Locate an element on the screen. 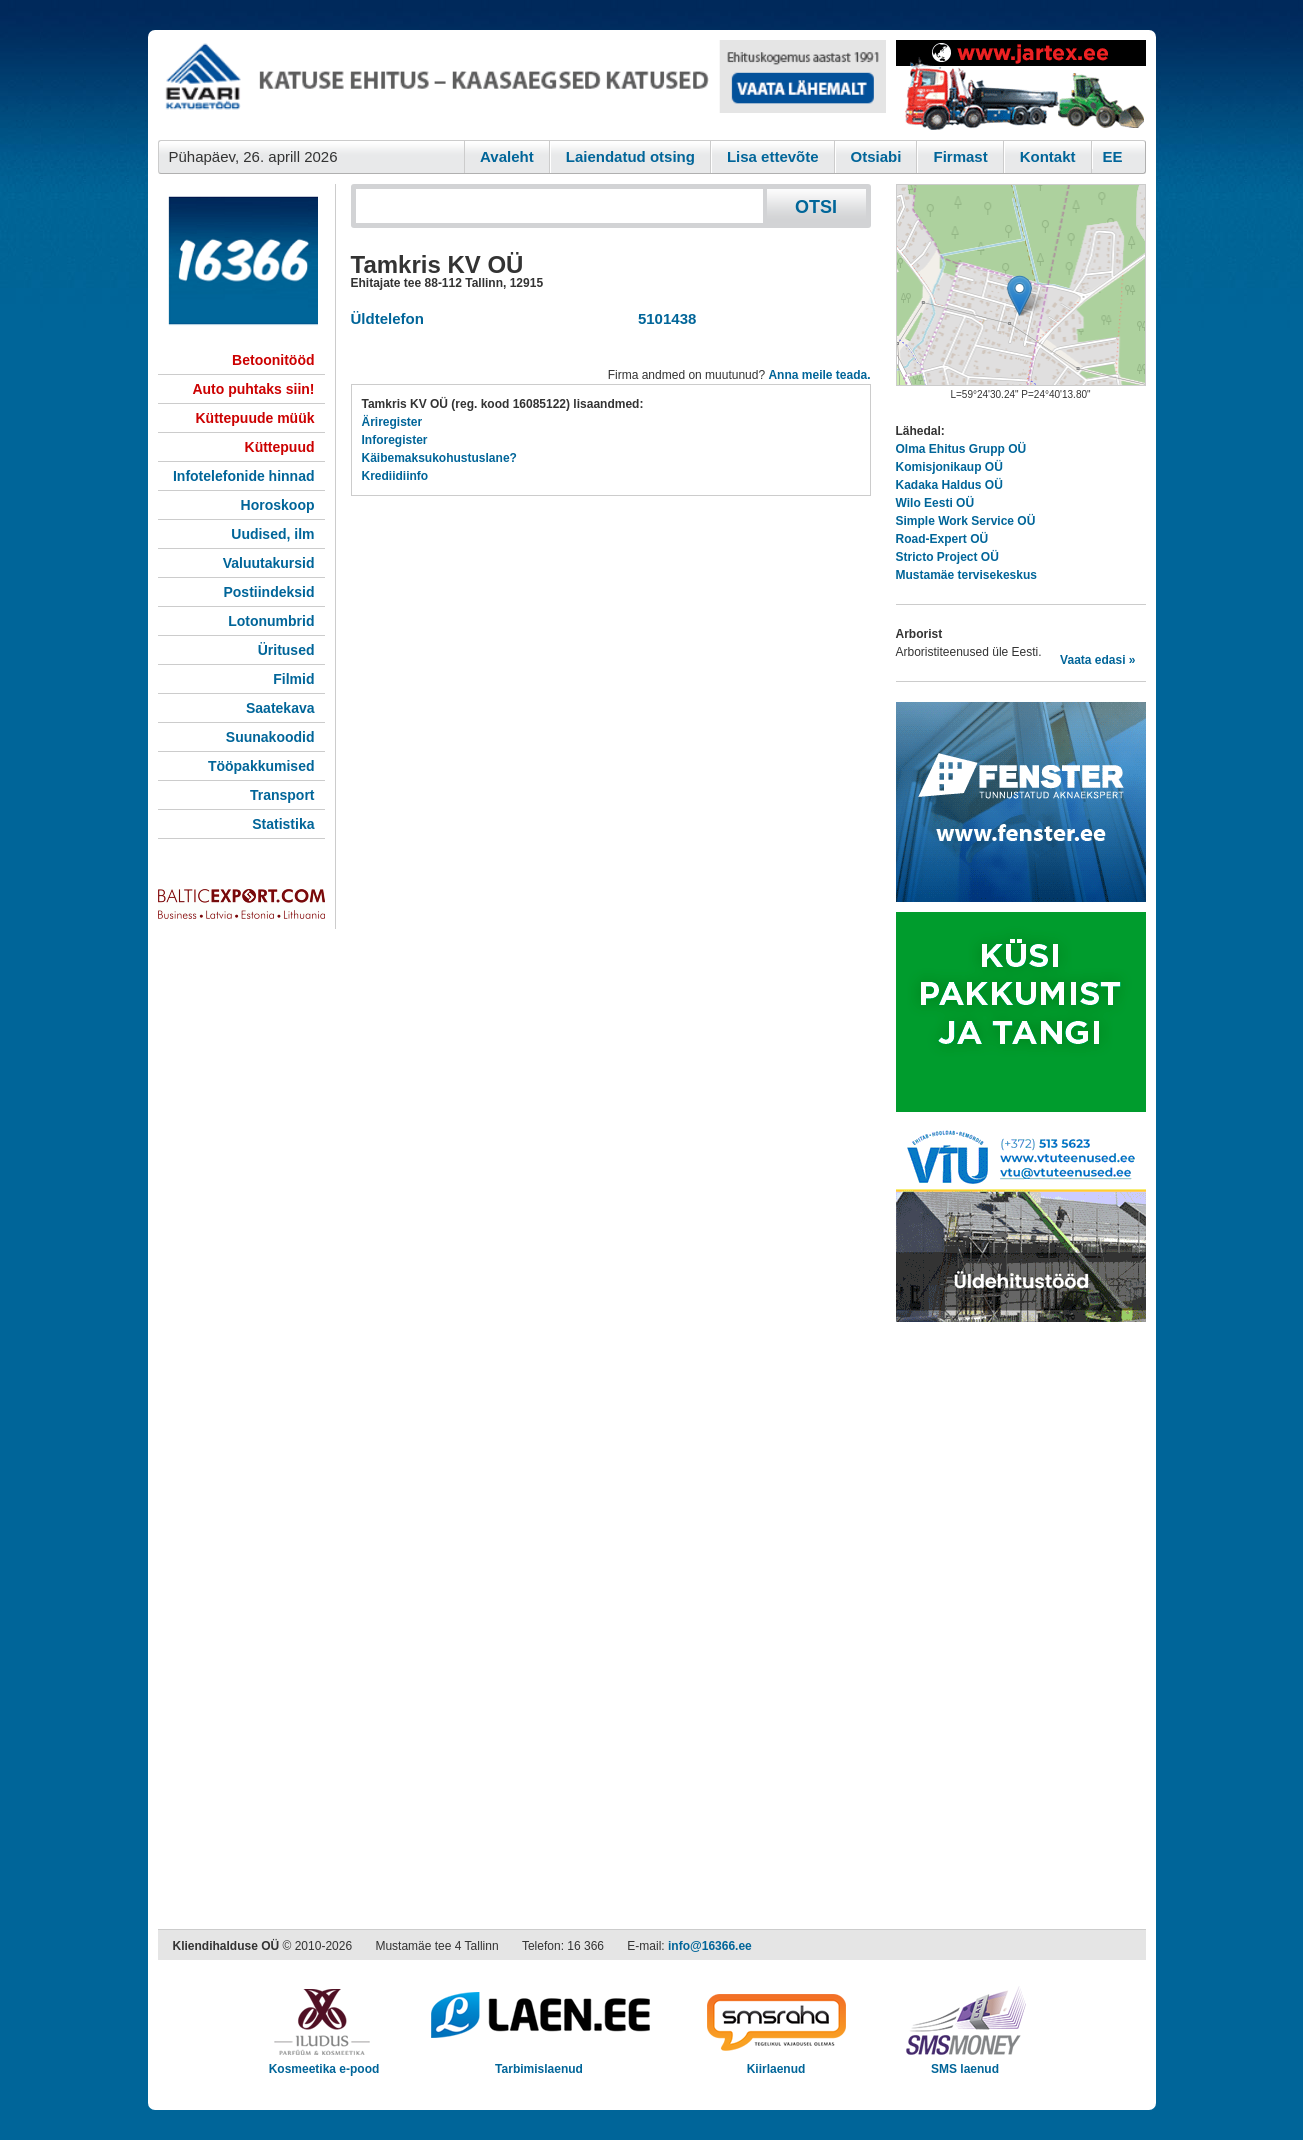 The height and width of the screenshot is (2140, 1303). Kosmeetika e-pood is located at coordinates (324, 2062).